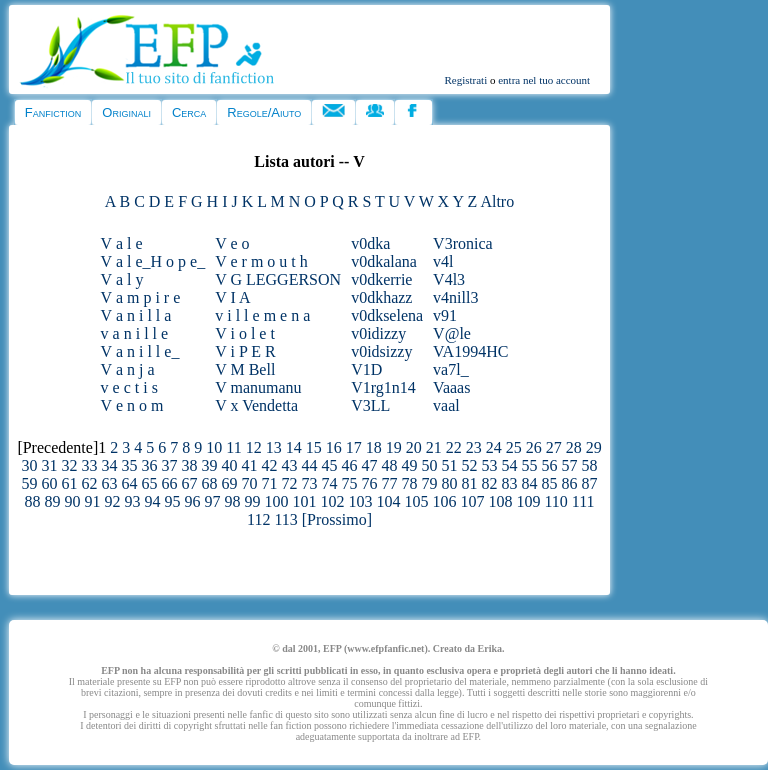 This screenshot has height=770, width=768. I want to click on Registrati, so click(465, 80).